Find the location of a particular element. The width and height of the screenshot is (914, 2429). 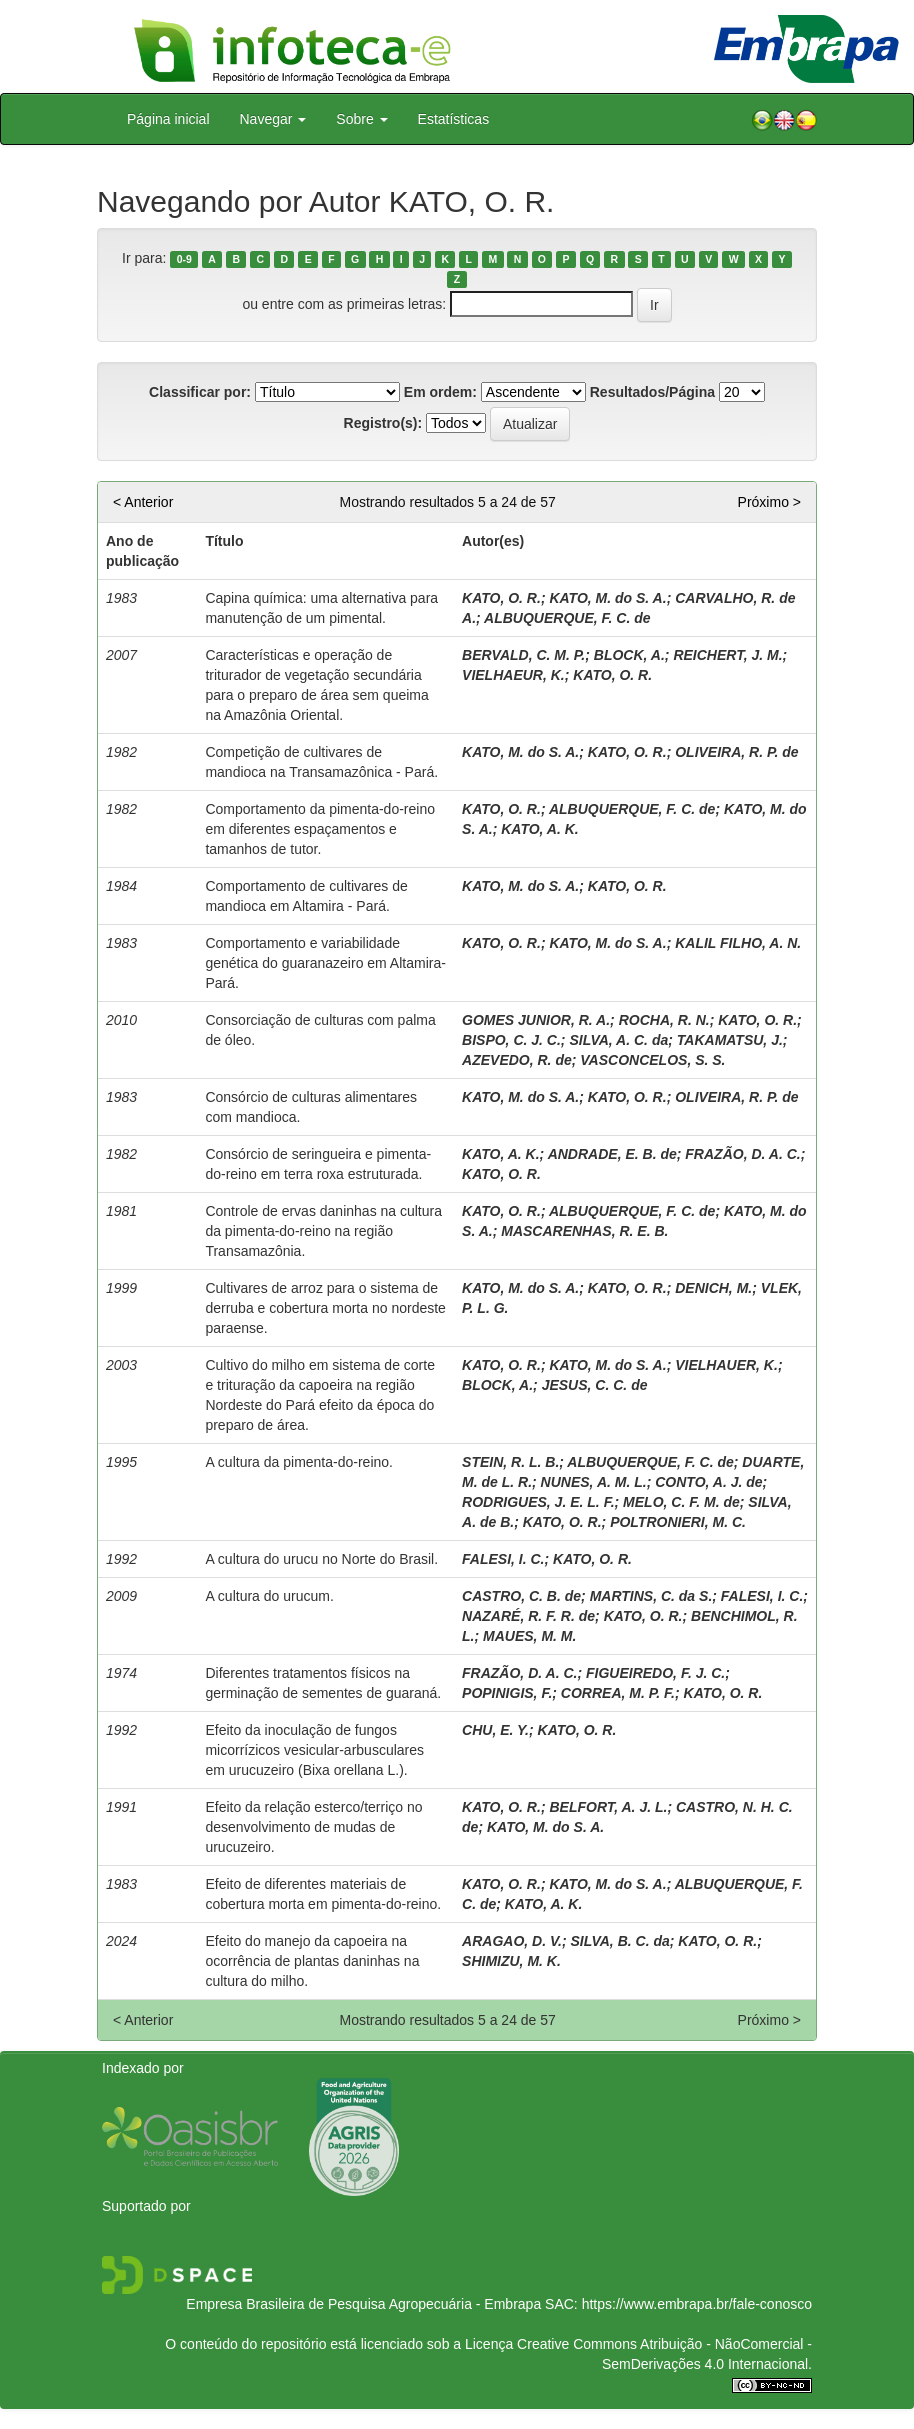

TAKAMATSU, J. is located at coordinates (730, 1040).